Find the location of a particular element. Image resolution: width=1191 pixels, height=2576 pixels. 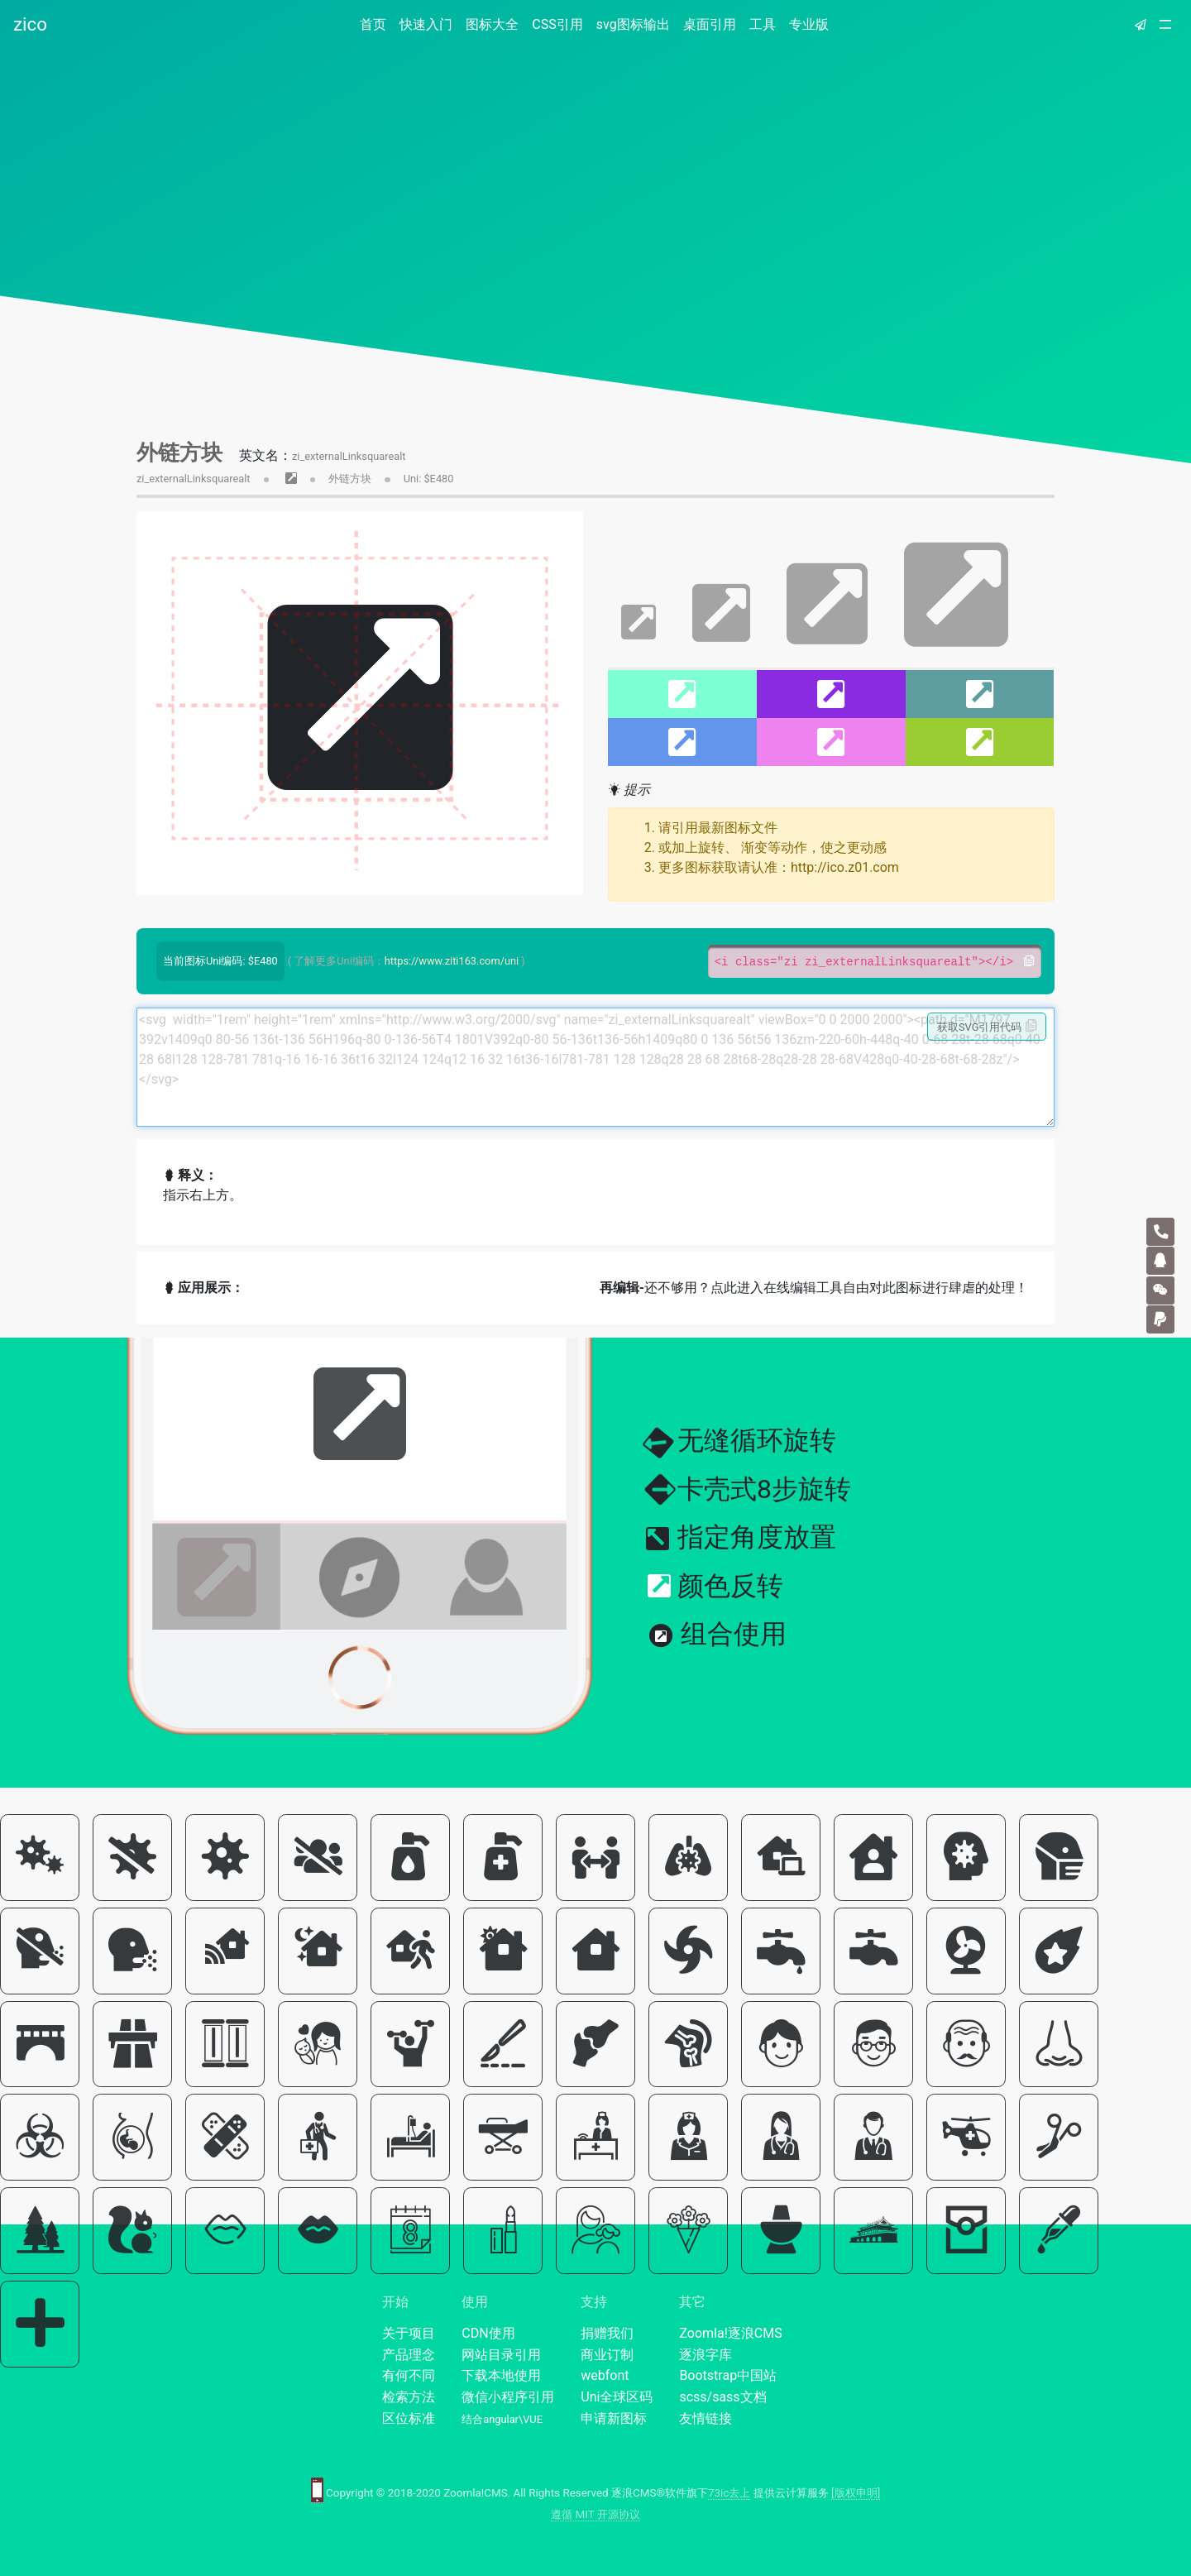

[版权申明] is located at coordinates (855, 2493).